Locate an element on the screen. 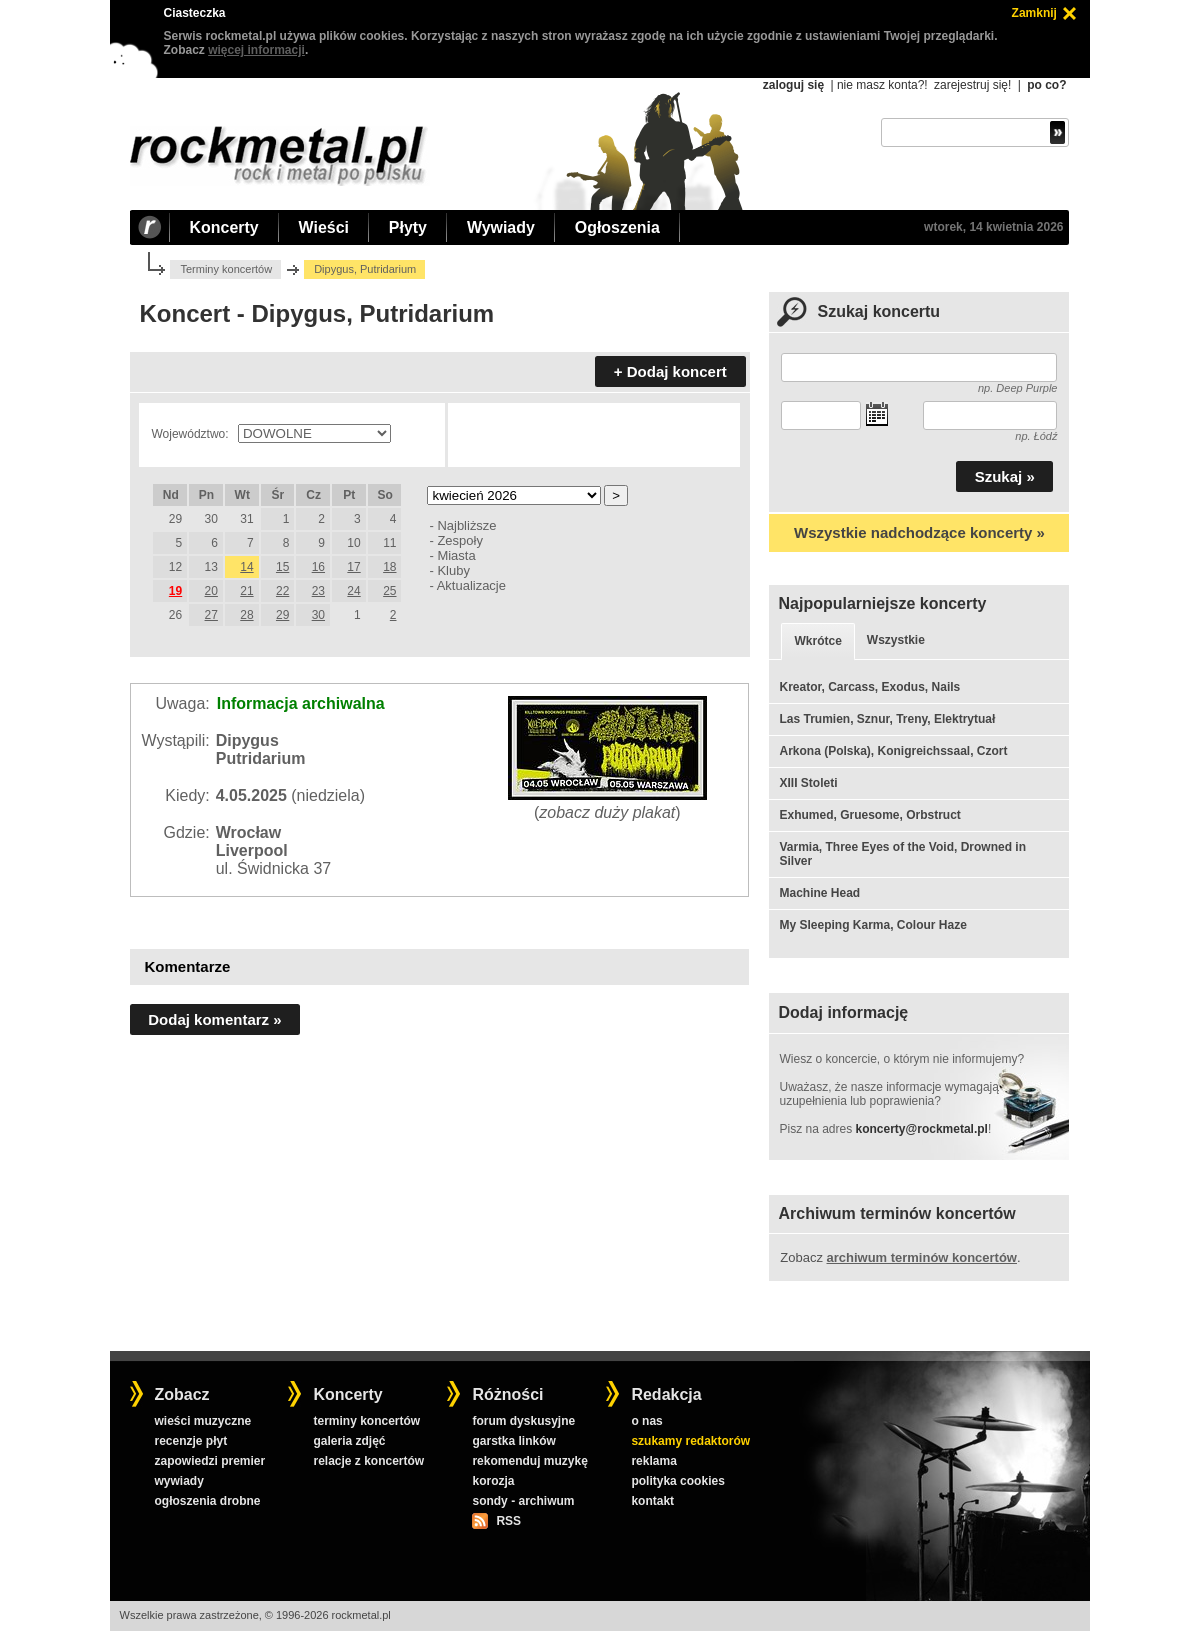  po co? is located at coordinates (1046, 85).